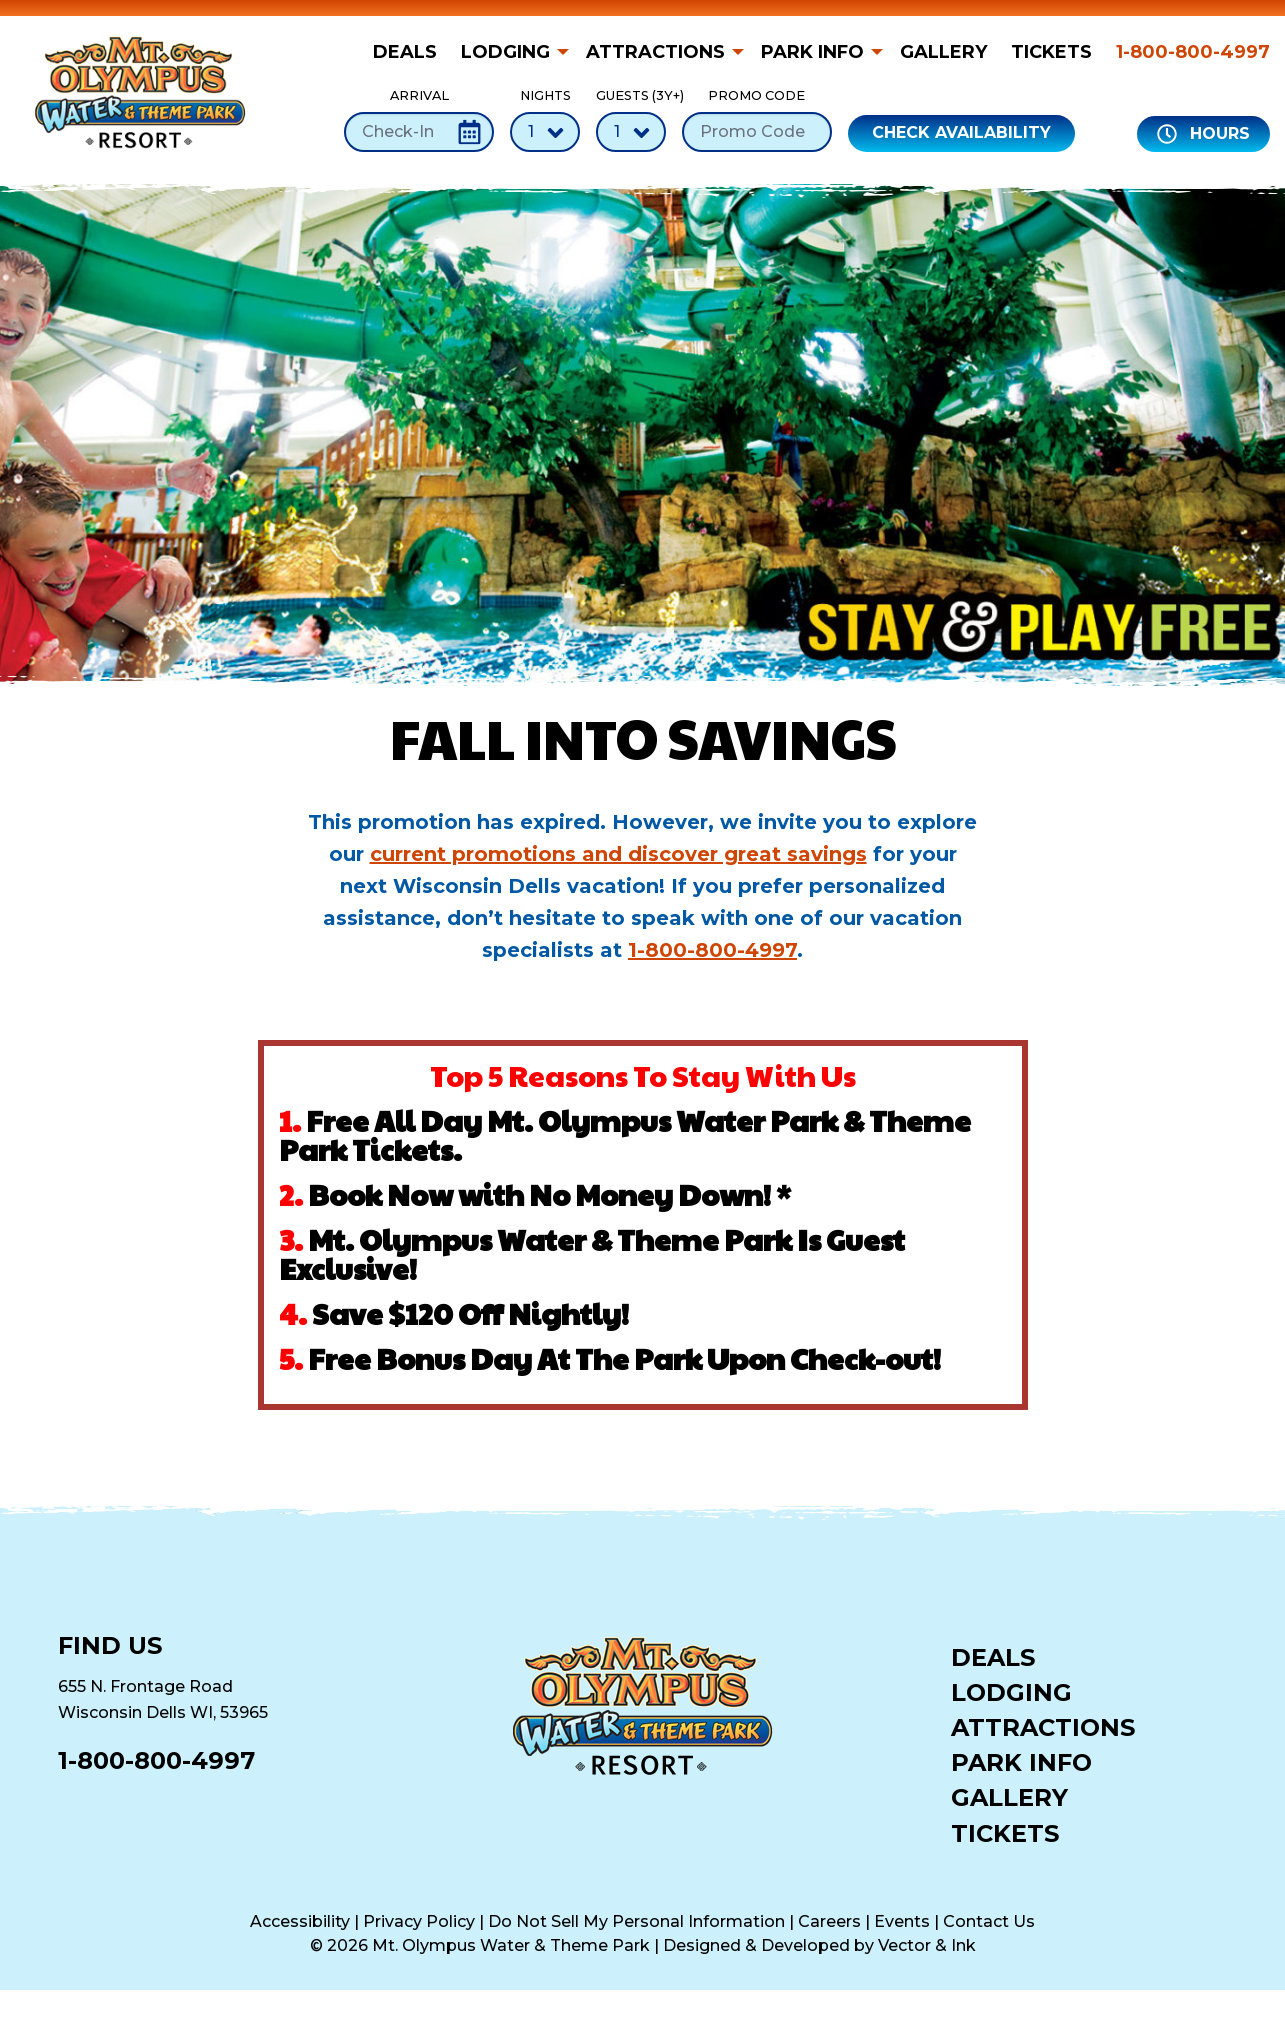 The height and width of the screenshot is (2020, 1285). Describe the element at coordinates (636, 1921) in the screenshot. I see `Do Not Sell My Personal Information` at that location.